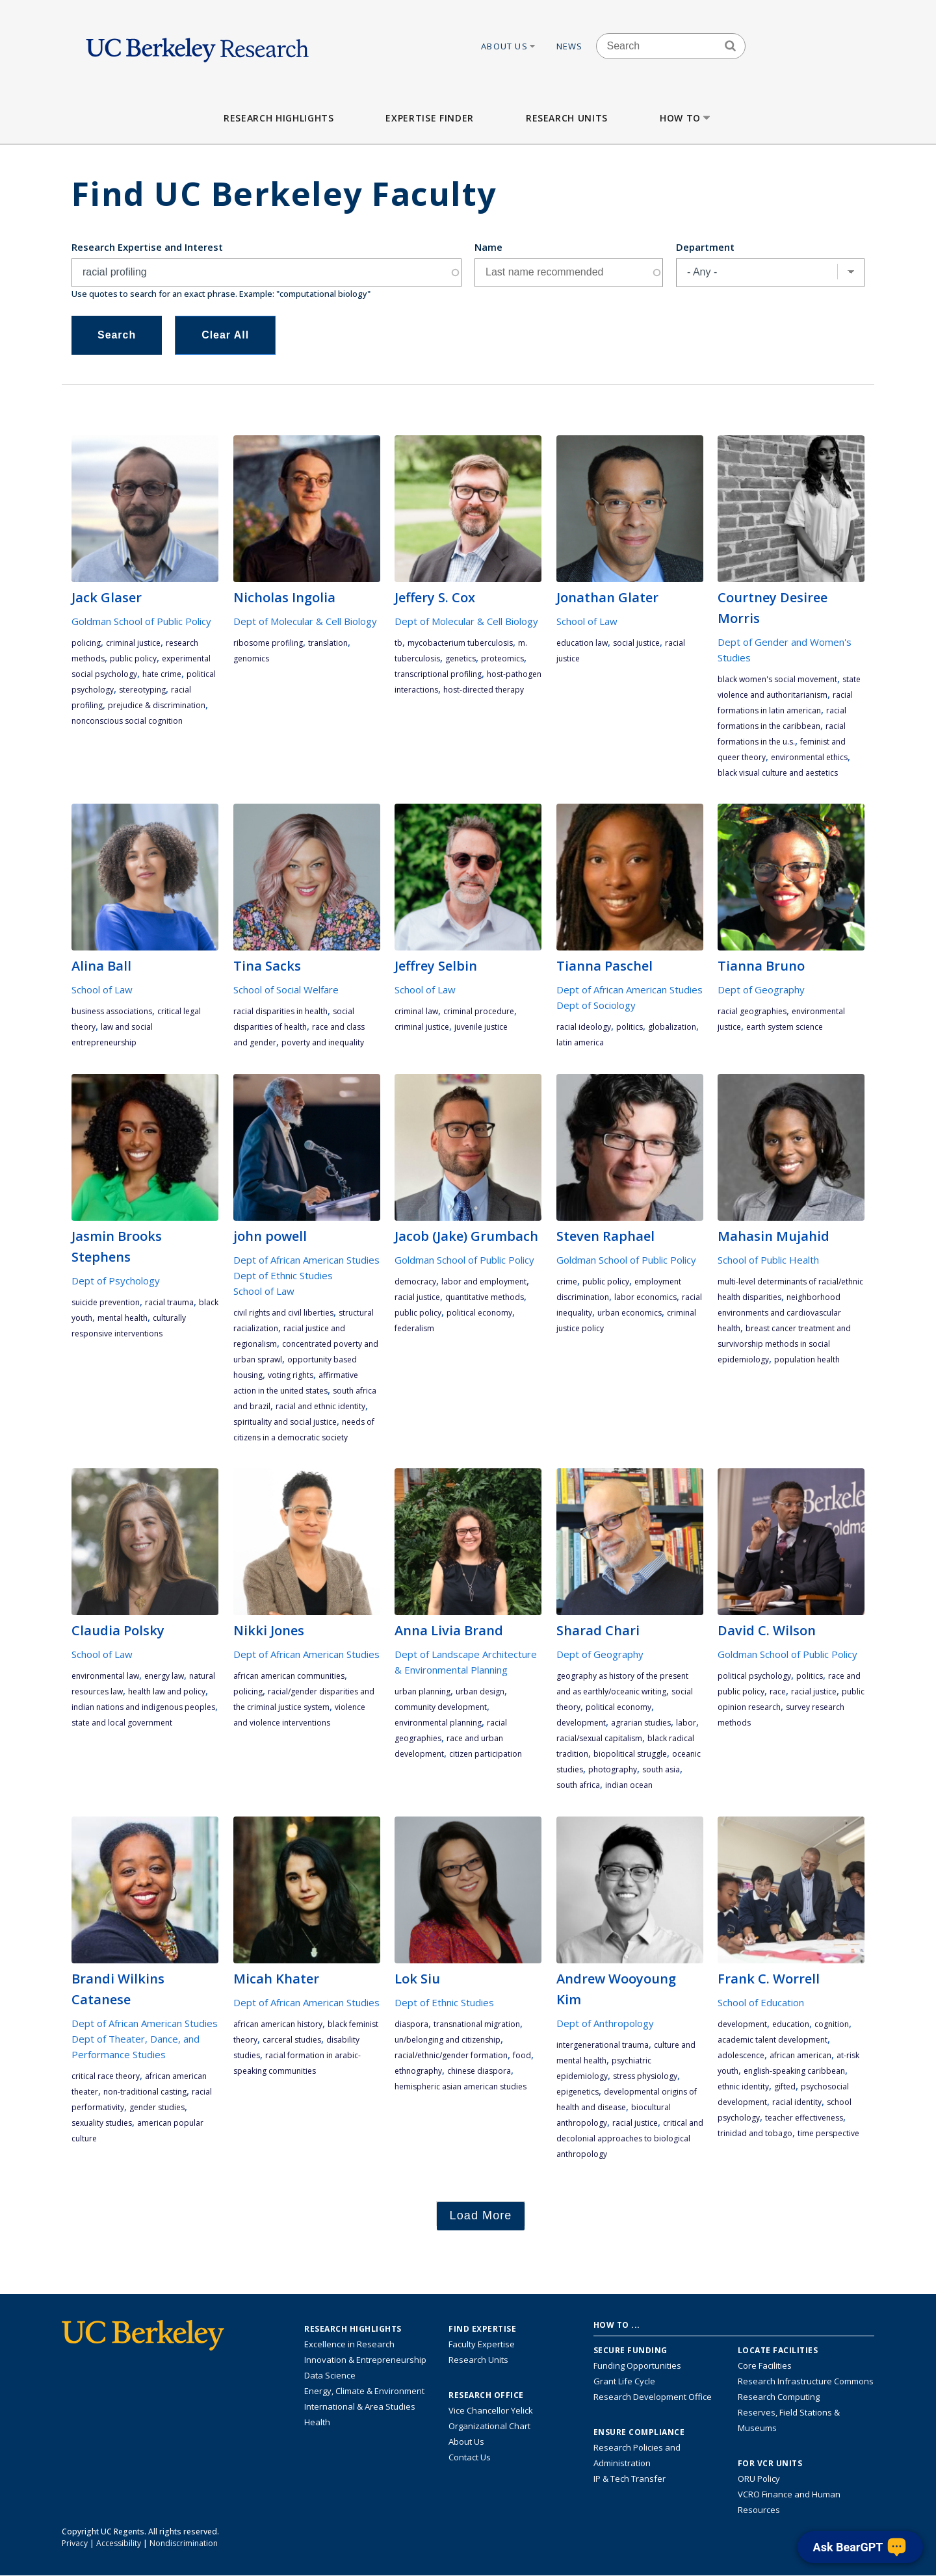 Image resolution: width=936 pixels, height=2576 pixels. Describe the element at coordinates (123, 1317) in the screenshot. I see `mental health` at that location.